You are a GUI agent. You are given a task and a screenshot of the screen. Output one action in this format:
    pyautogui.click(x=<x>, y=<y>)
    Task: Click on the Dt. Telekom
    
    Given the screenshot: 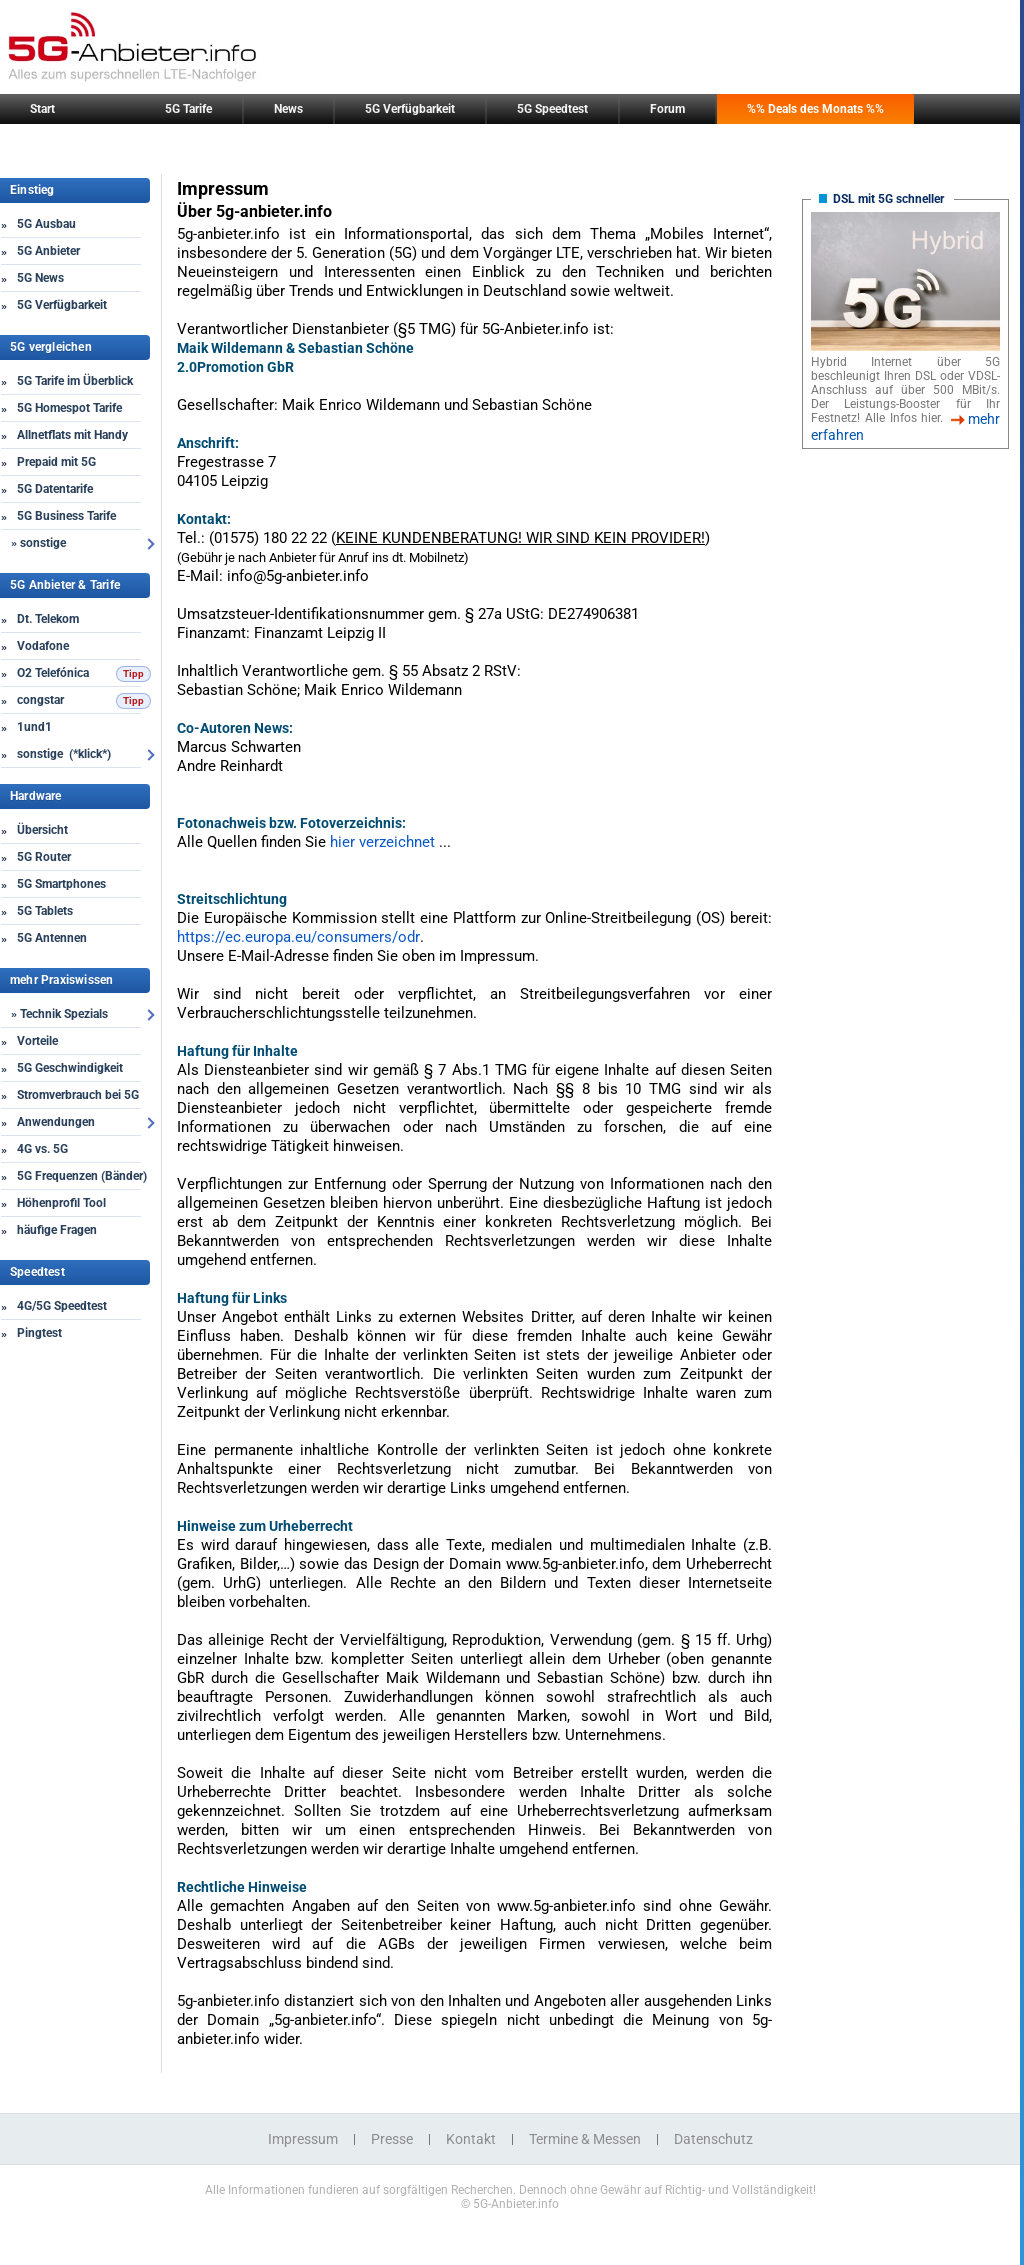 What is the action you would take?
    pyautogui.click(x=48, y=619)
    